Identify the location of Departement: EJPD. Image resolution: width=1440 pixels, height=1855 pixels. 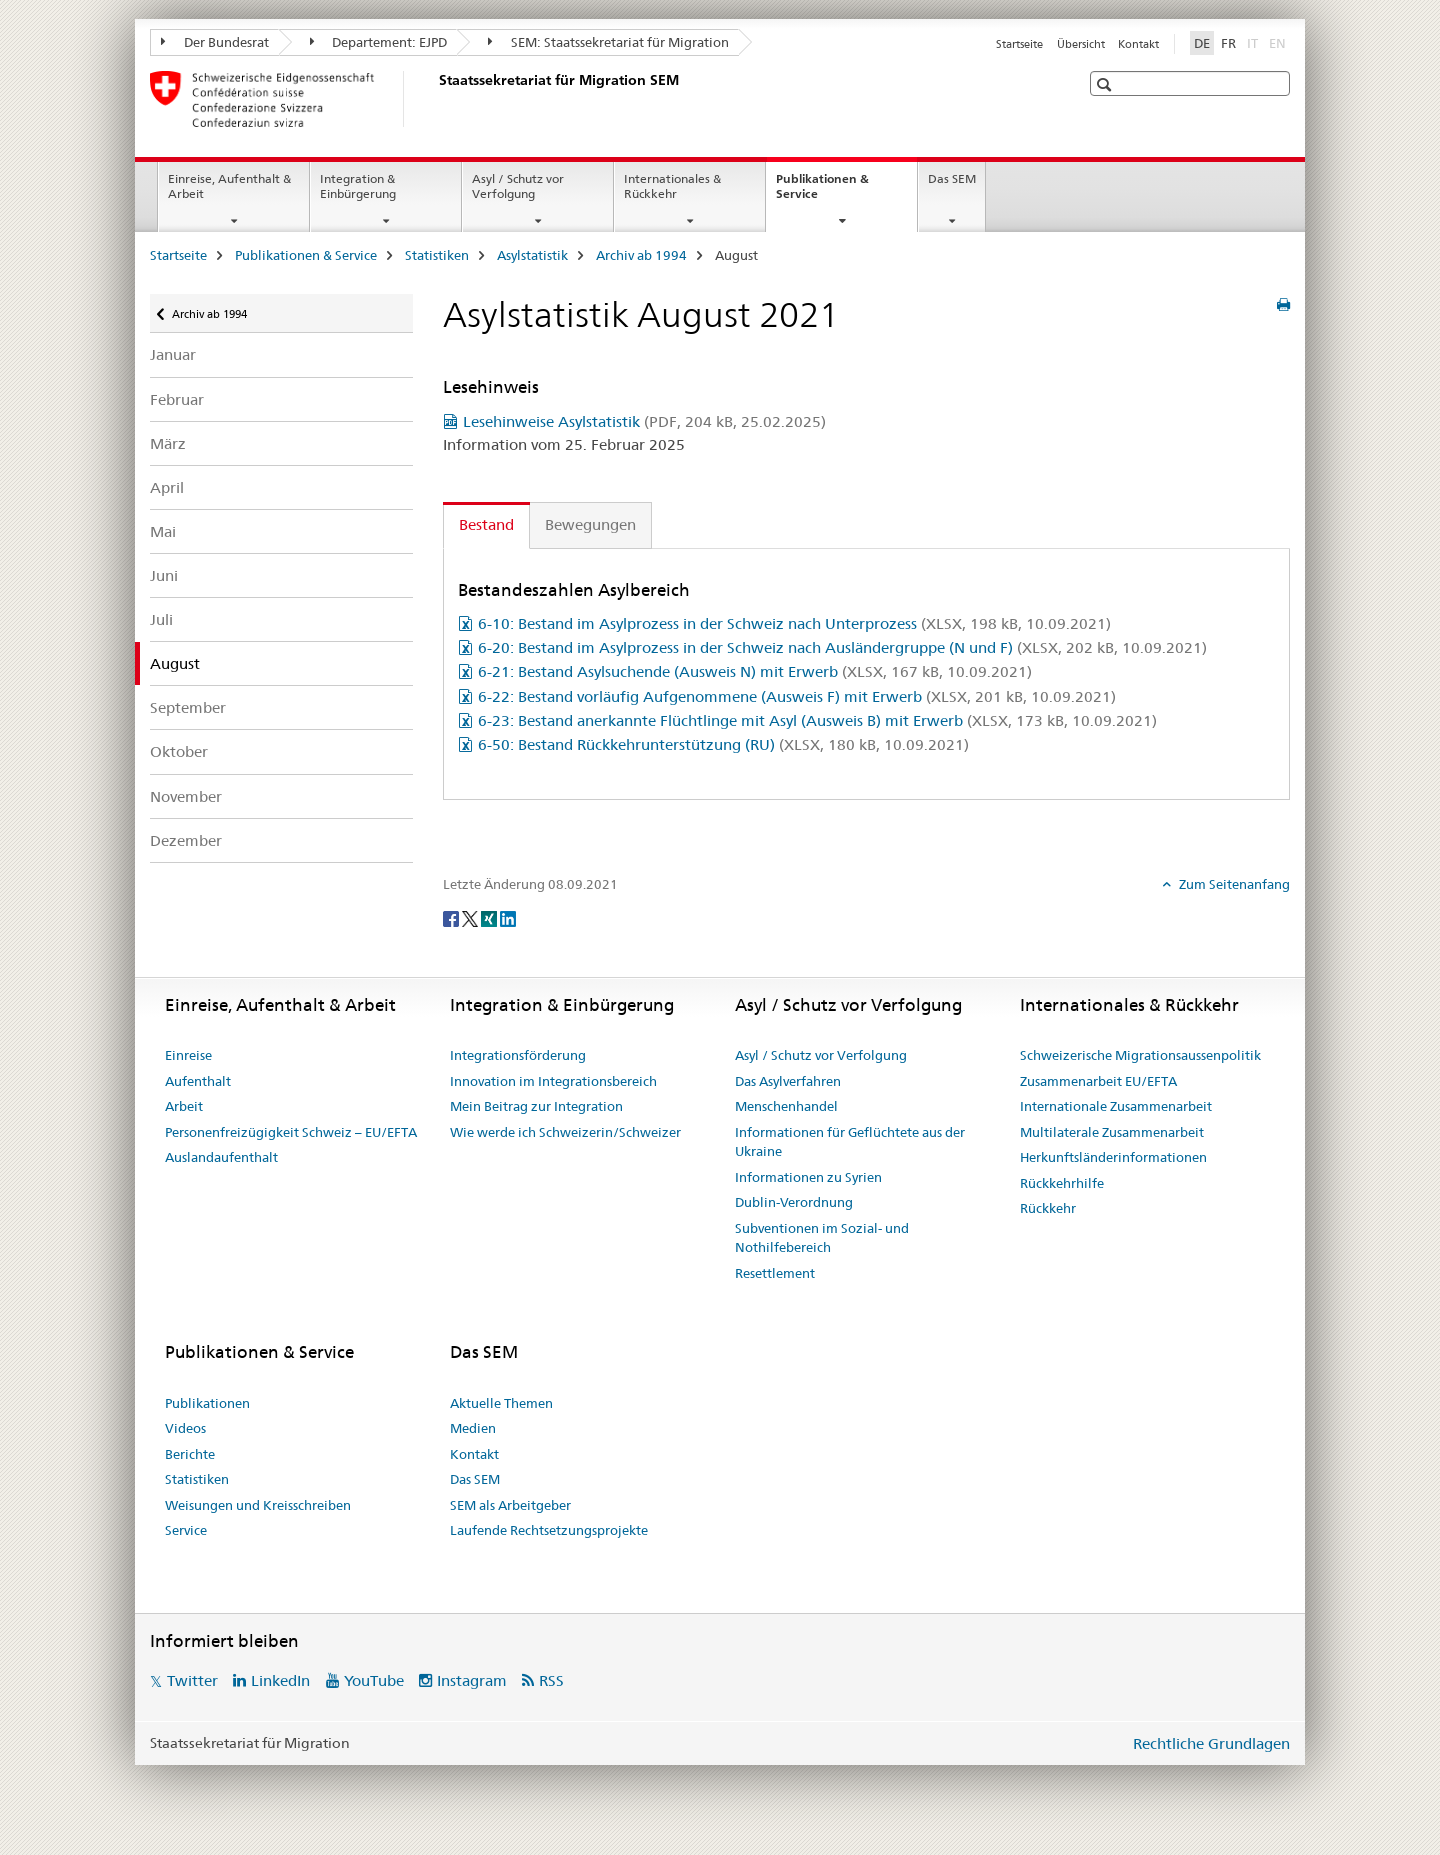
(379, 42).